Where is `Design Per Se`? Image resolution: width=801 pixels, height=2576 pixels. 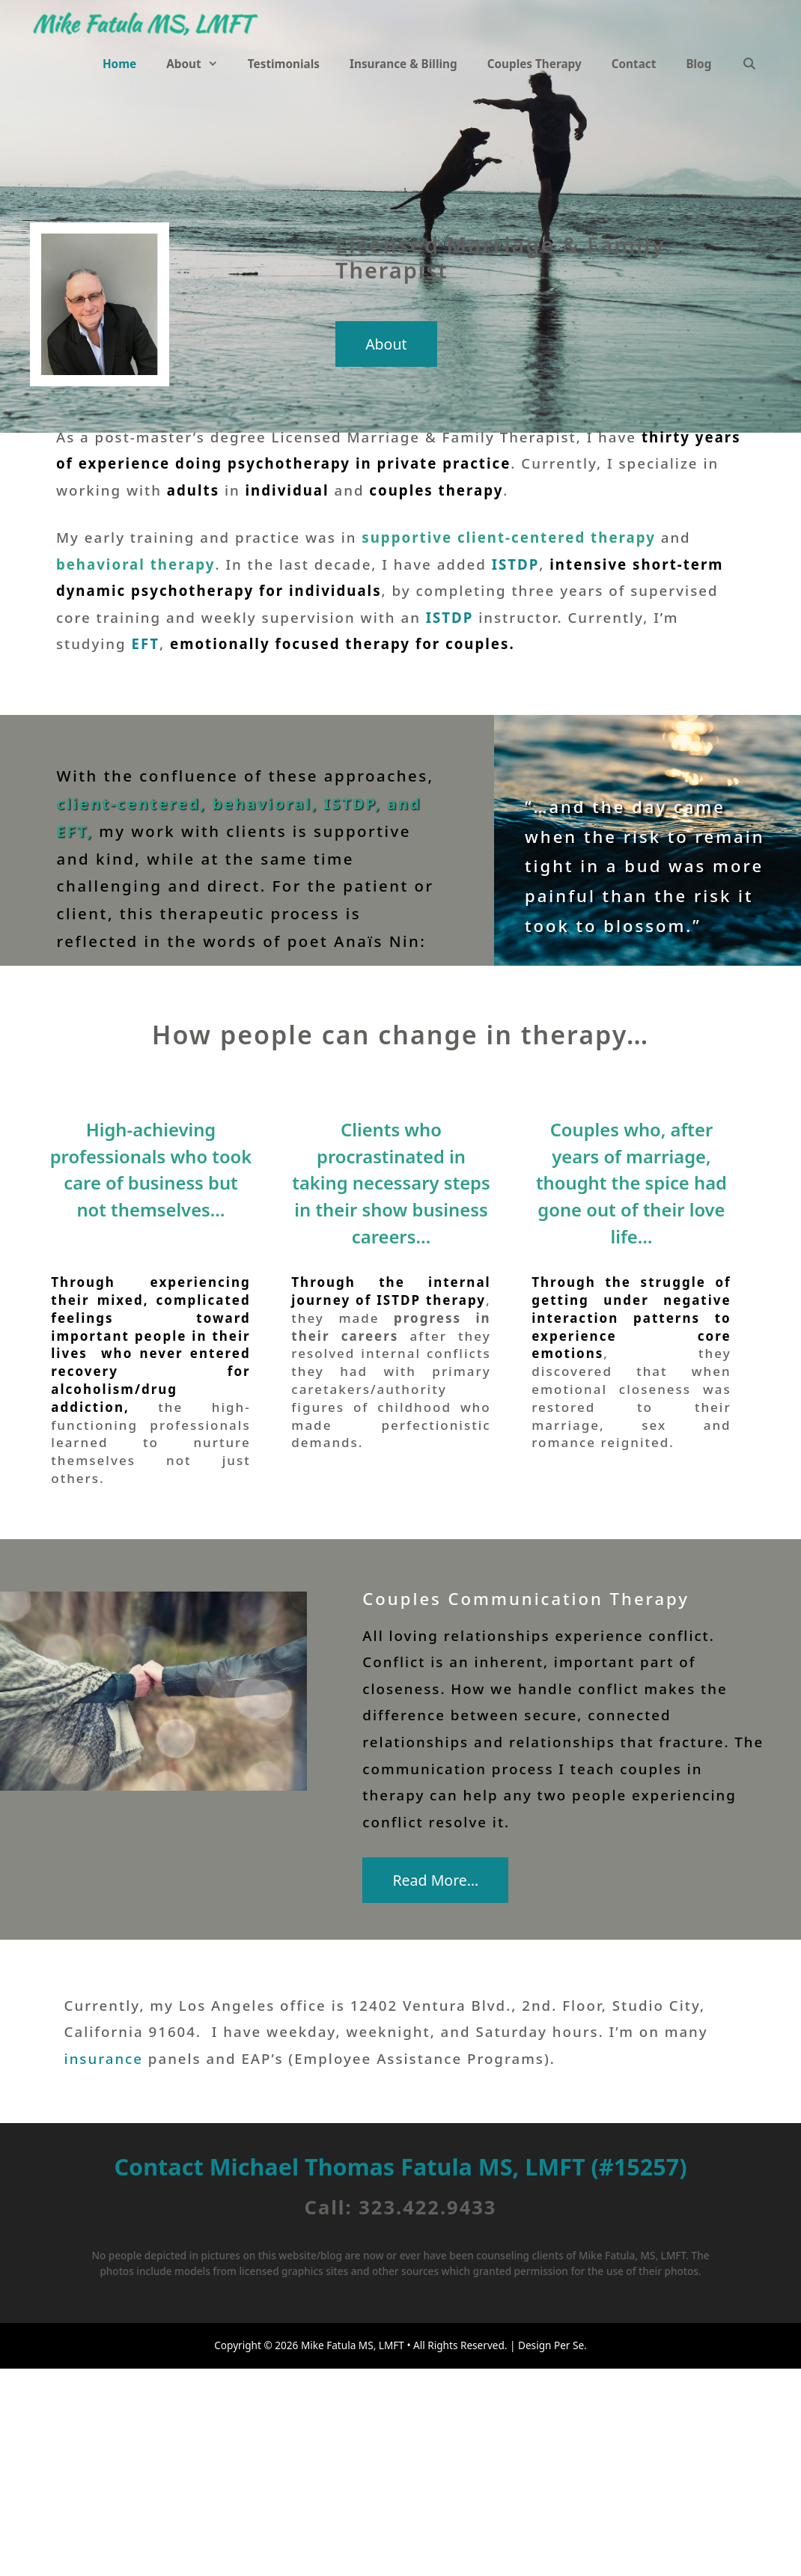
Design Per Se is located at coordinates (550, 2345).